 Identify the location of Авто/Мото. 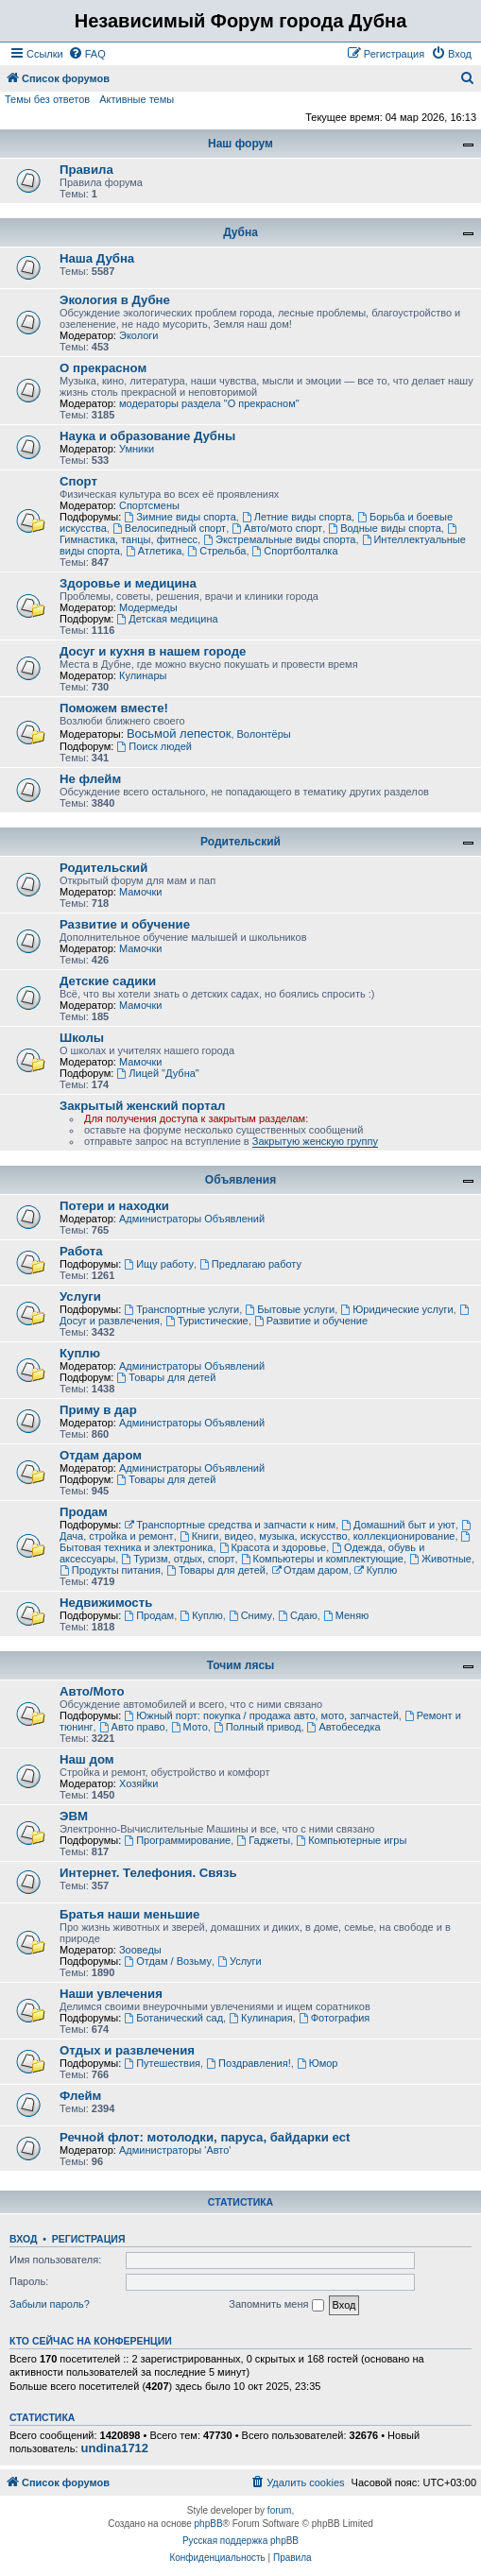
(92, 1691).